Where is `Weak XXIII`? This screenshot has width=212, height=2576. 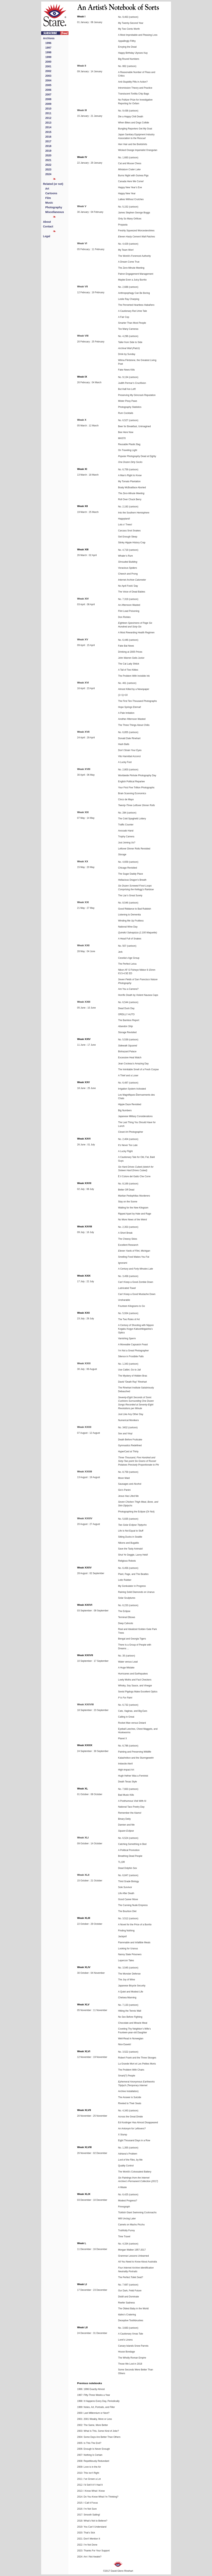
Weak XXIII is located at coordinates (83, 1001).